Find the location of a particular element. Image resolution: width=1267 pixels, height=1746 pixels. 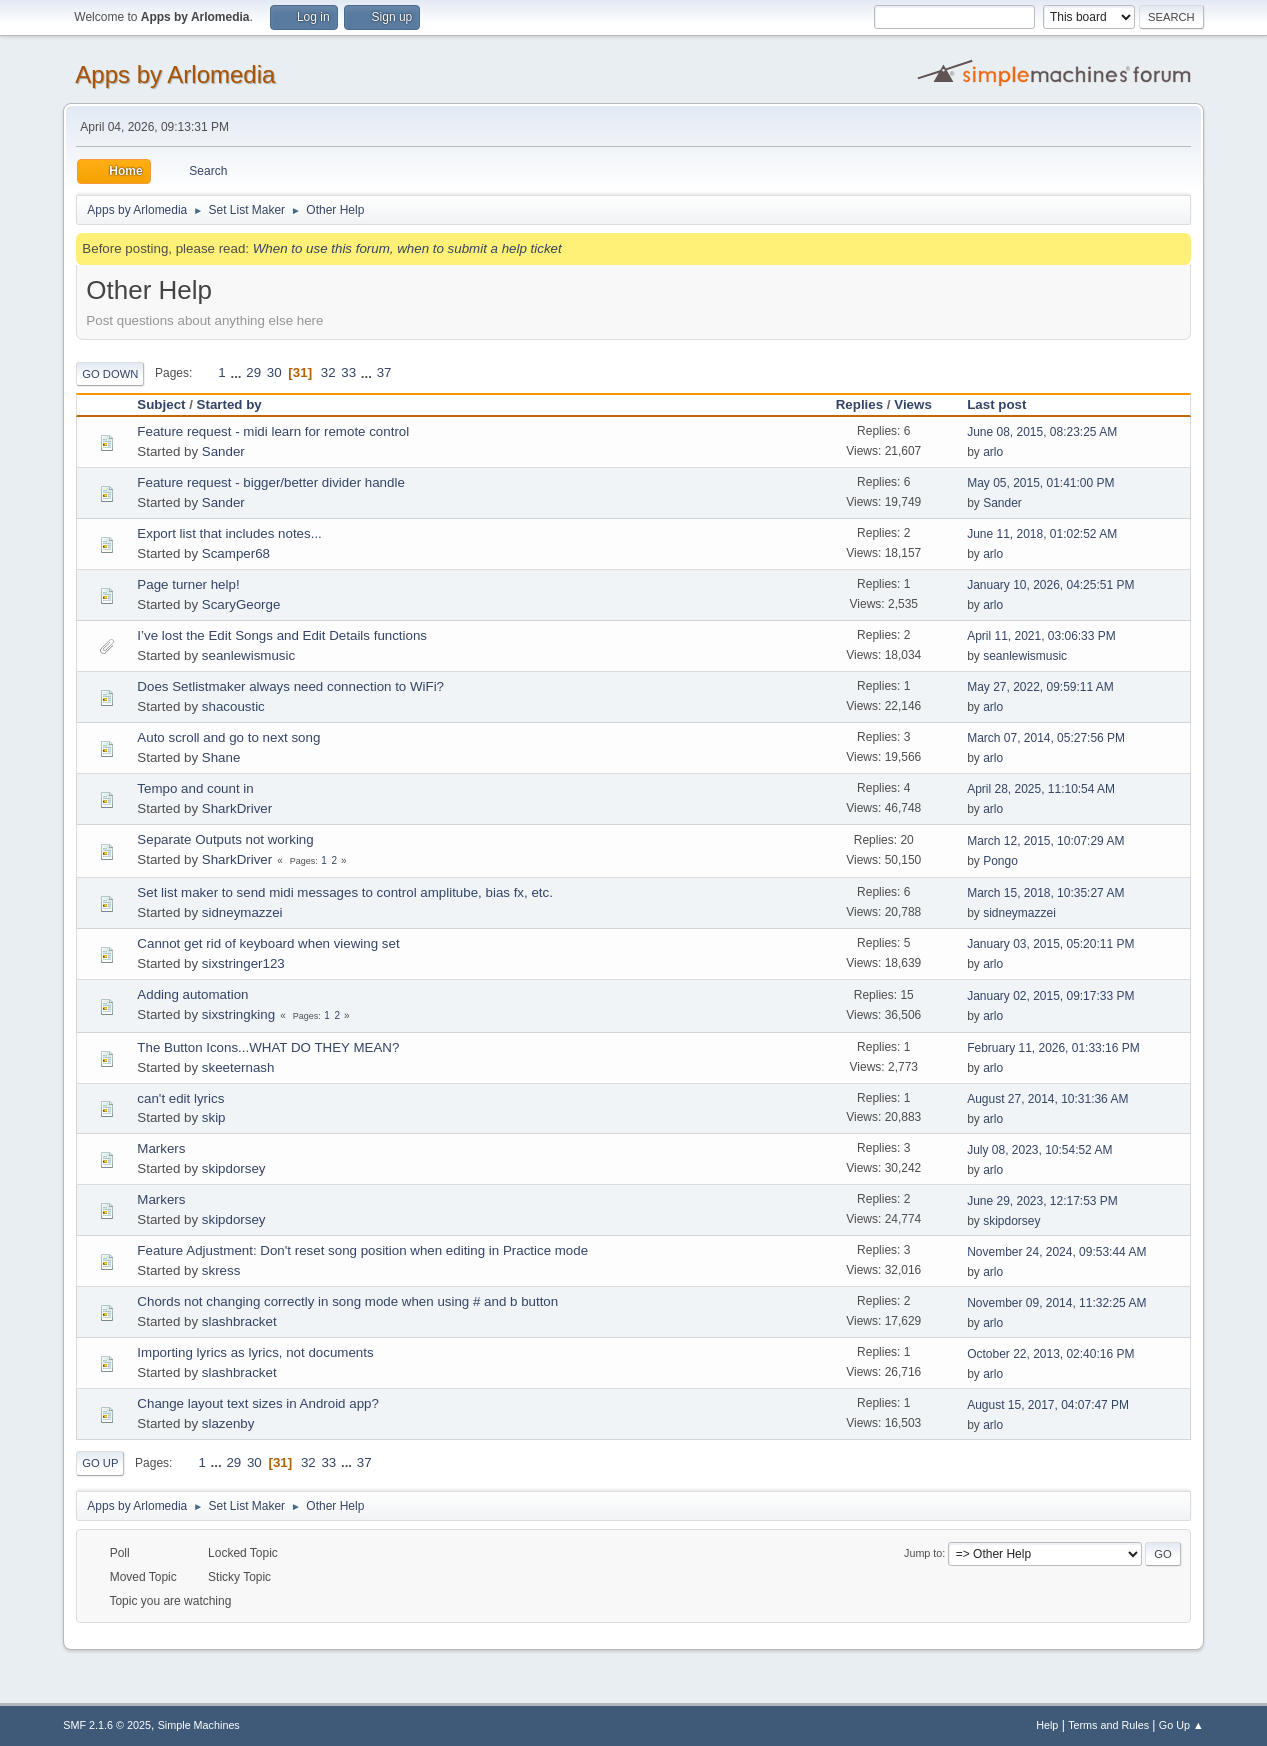

Shane is located at coordinates (221, 757).